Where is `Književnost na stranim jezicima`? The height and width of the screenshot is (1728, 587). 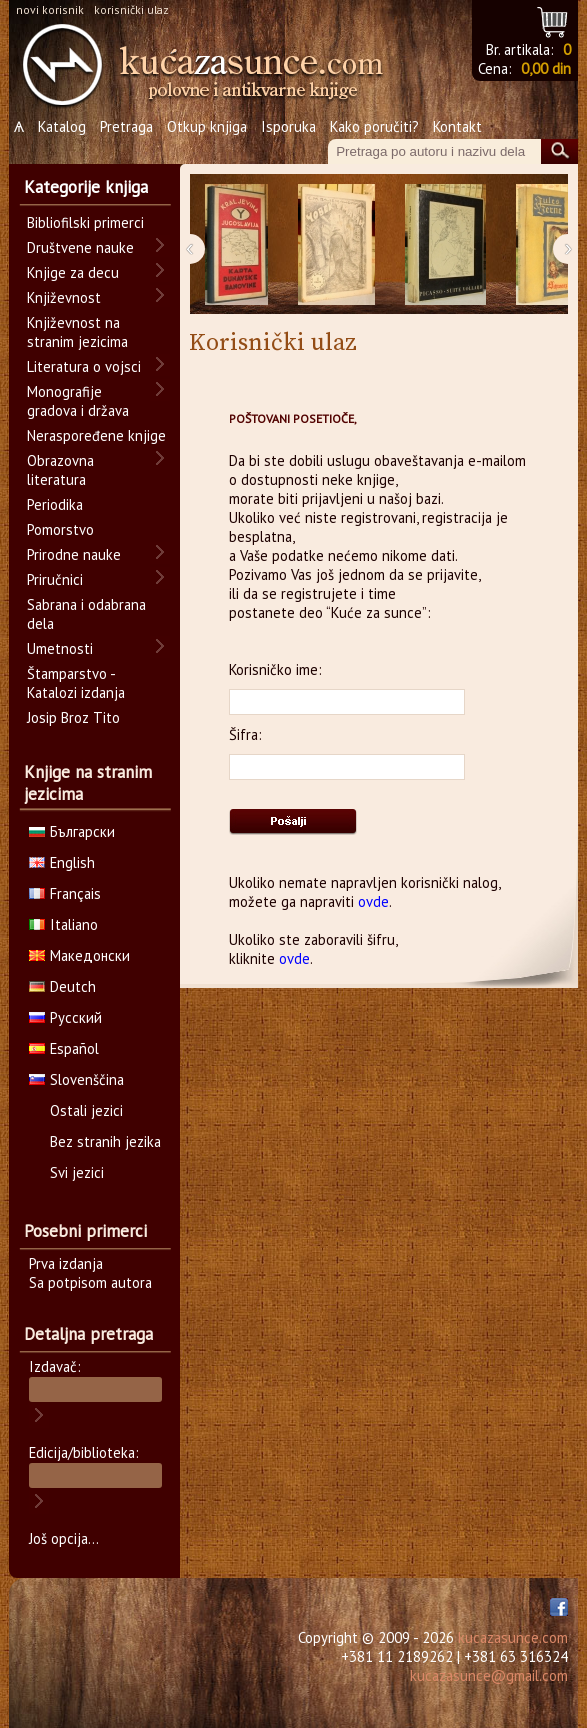 Književnost na stranim jezicima is located at coordinates (77, 332).